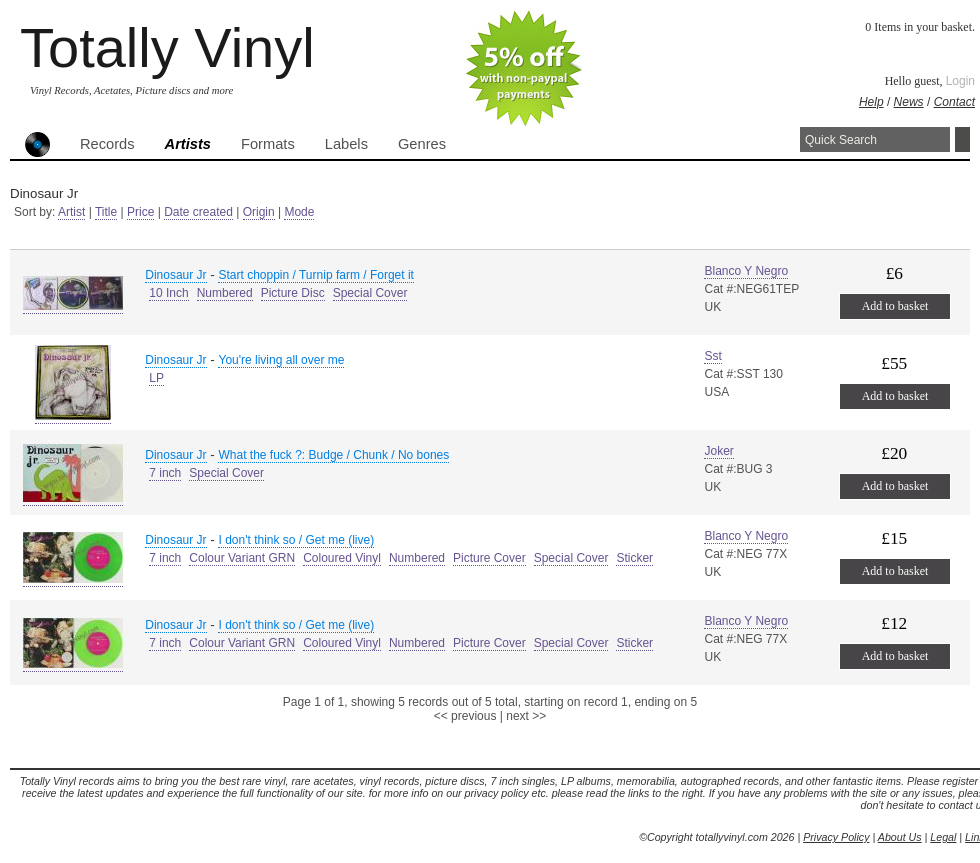 Image resolution: width=980 pixels, height=863 pixels. Describe the element at coordinates (960, 81) in the screenshot. I see `Login` at that location.